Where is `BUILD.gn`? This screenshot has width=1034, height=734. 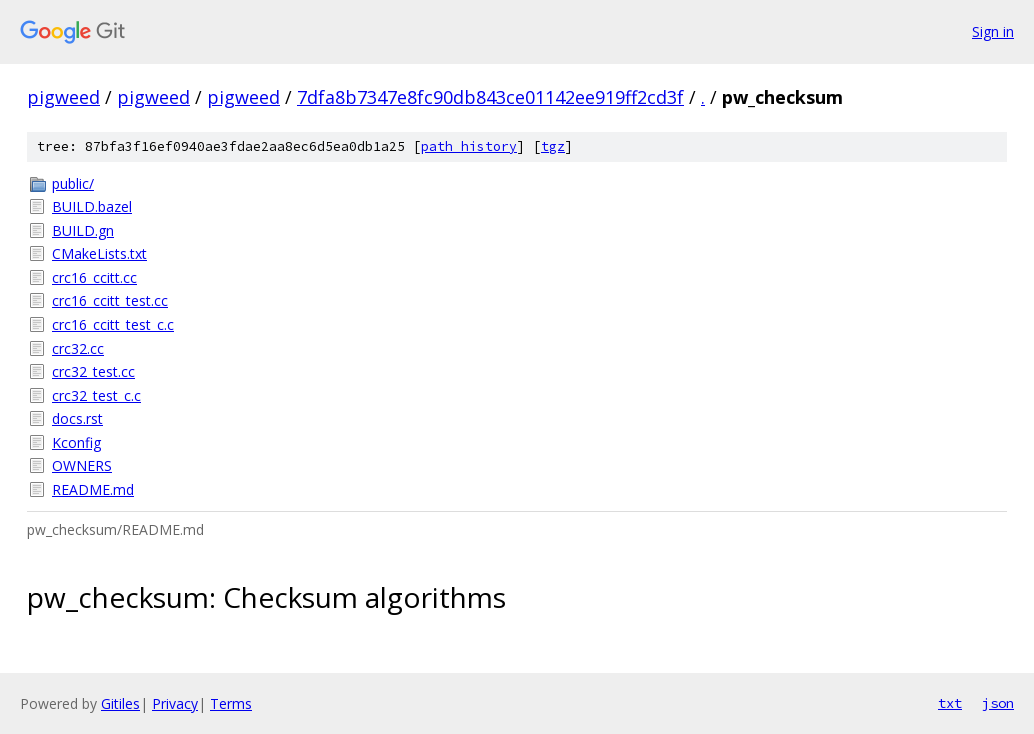
BUILD.gn is located at coordinates (83, 230).